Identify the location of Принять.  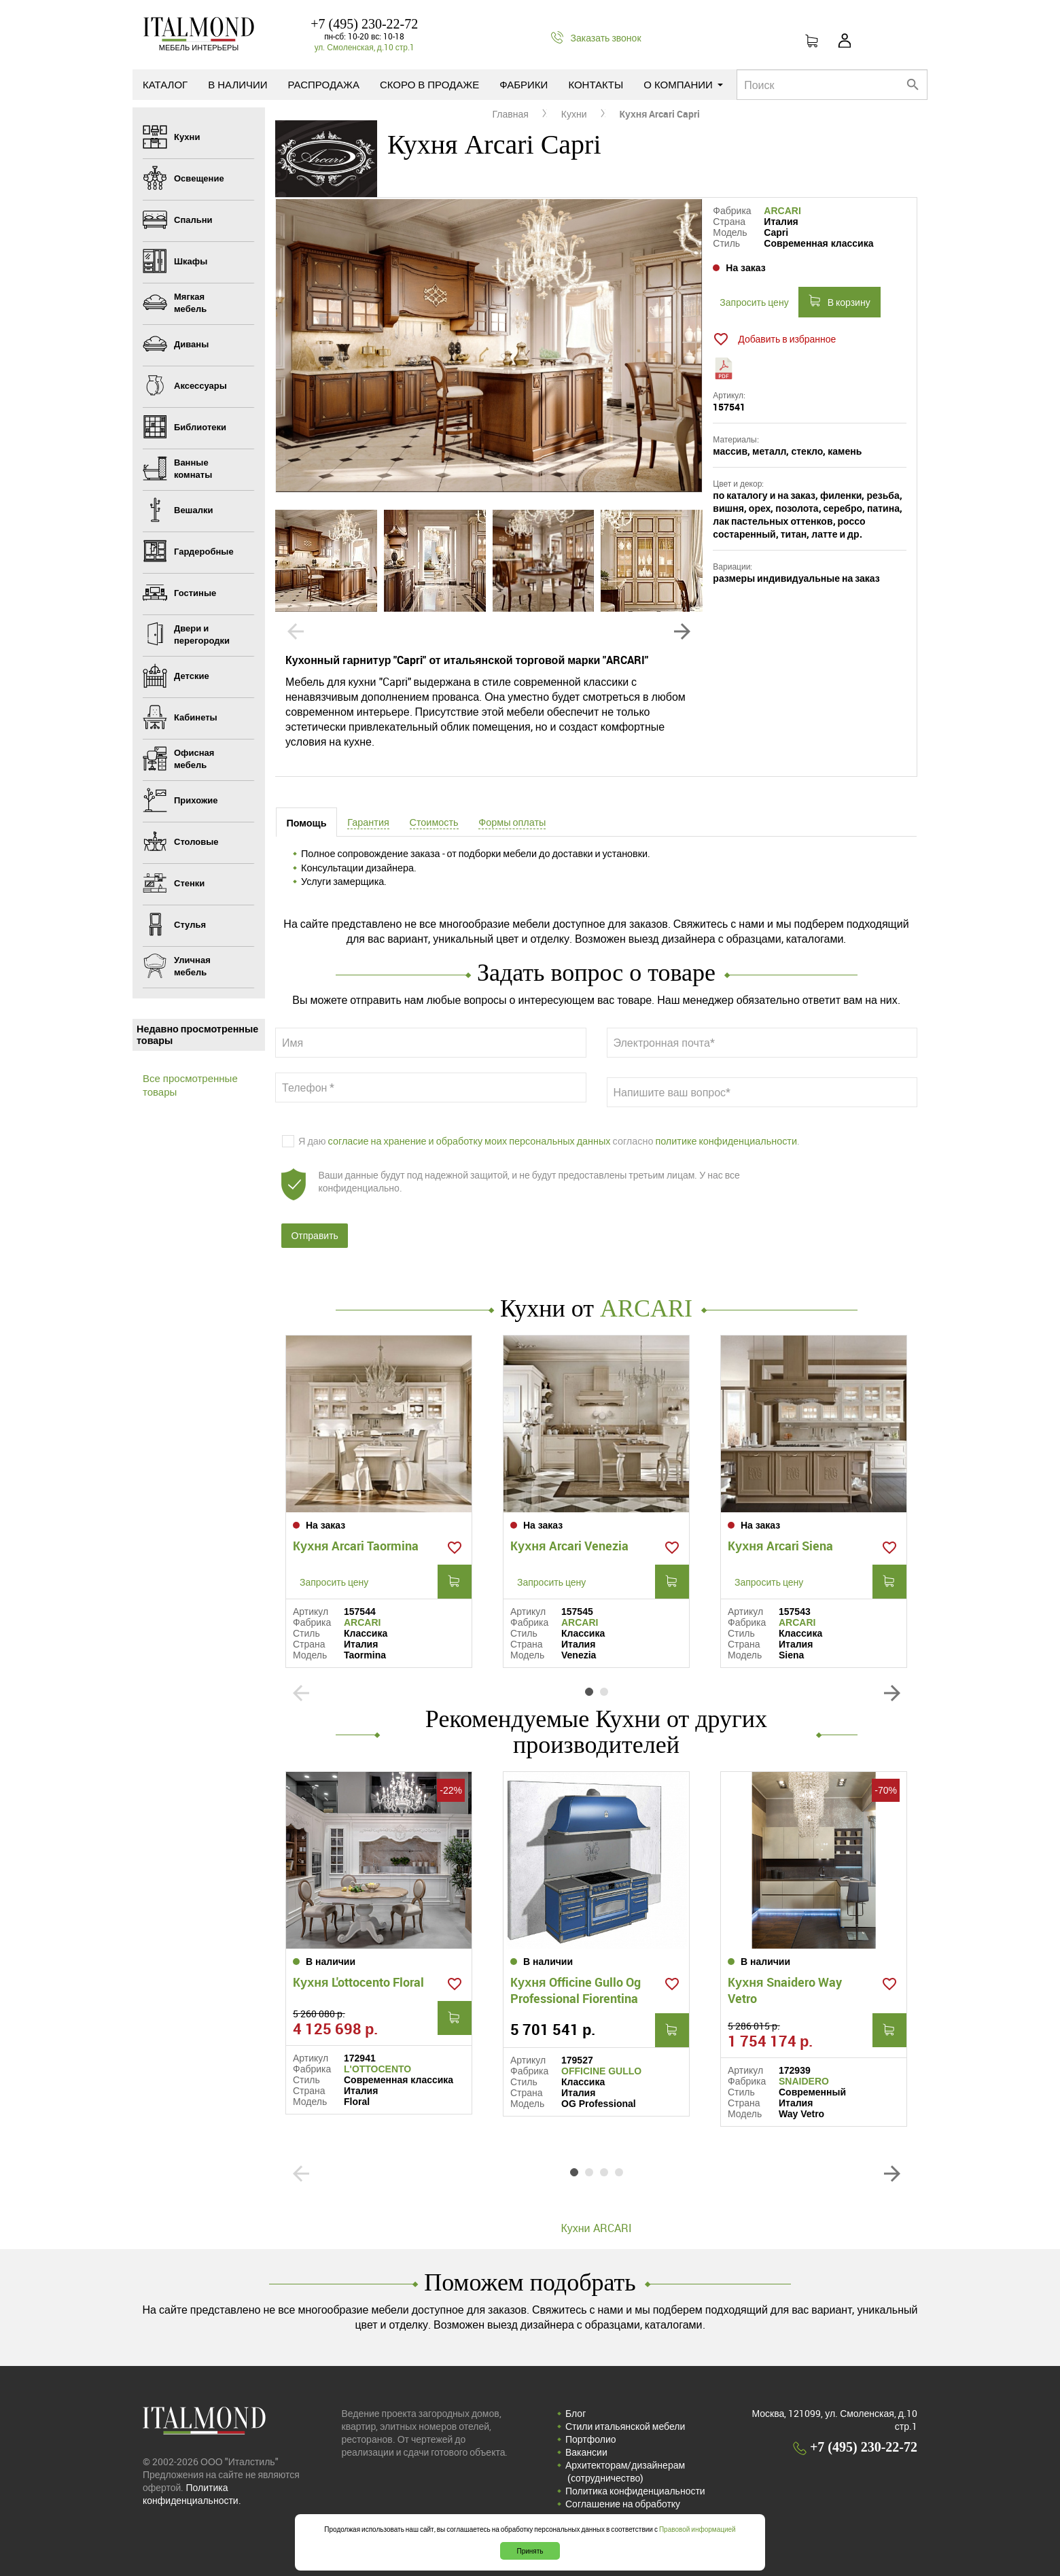
(529, 2551).